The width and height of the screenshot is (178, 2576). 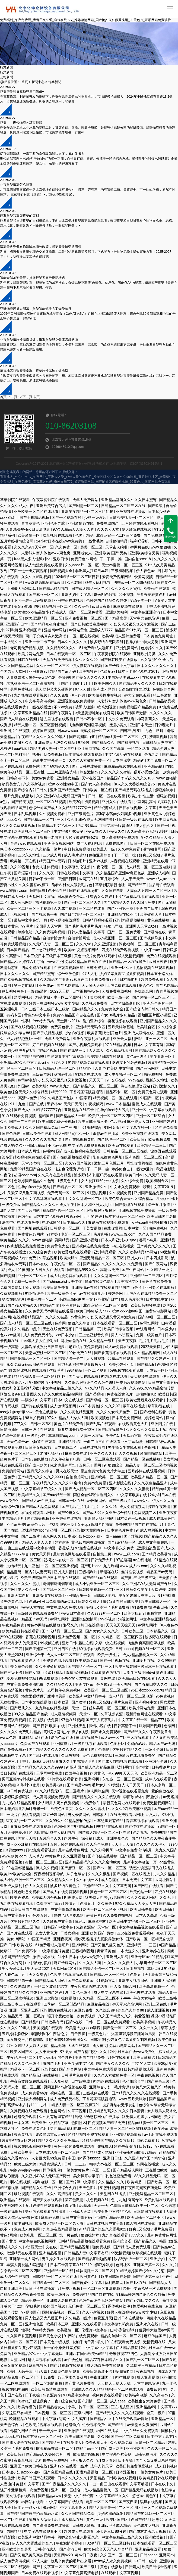 I want to click on 69视频在线观看免费, so click(x=127, y=1370).